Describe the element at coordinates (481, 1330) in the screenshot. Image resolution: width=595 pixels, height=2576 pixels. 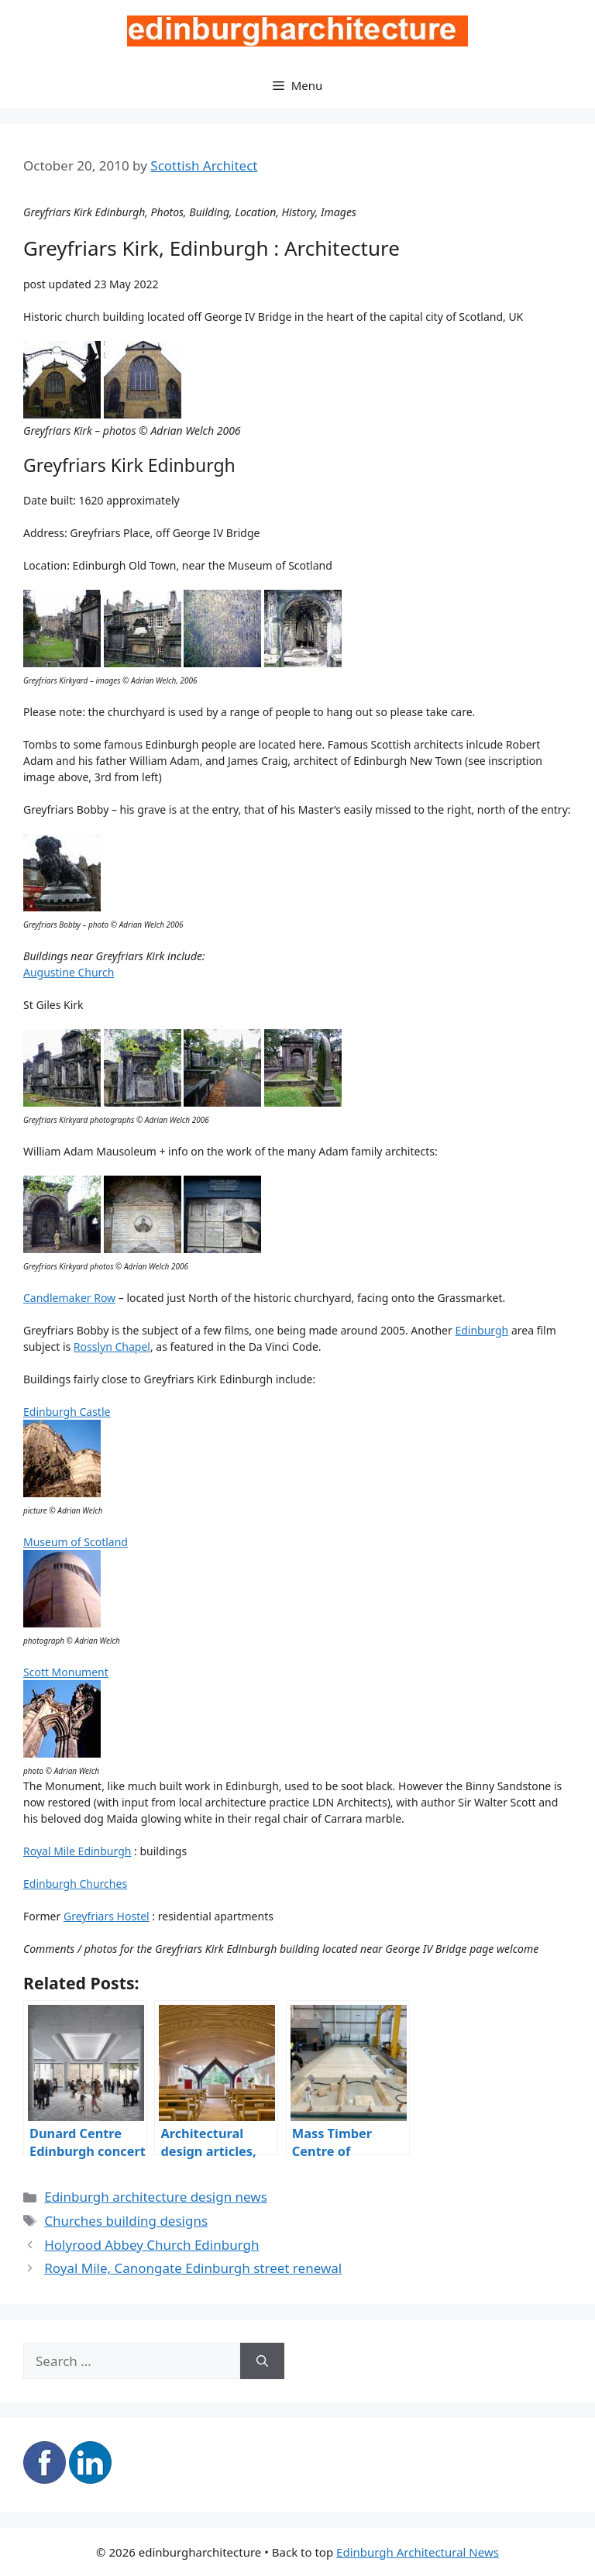
I see `Edinburgh` at that location.